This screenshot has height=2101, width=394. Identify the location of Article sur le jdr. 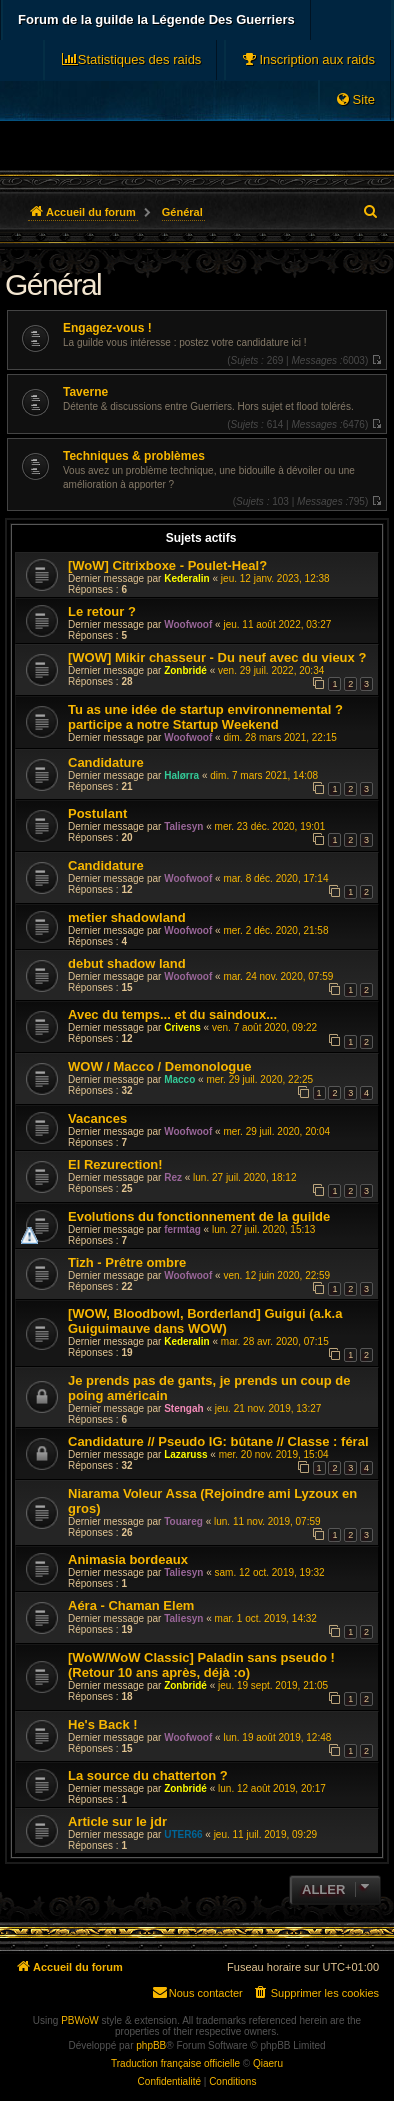
(117, 1821).